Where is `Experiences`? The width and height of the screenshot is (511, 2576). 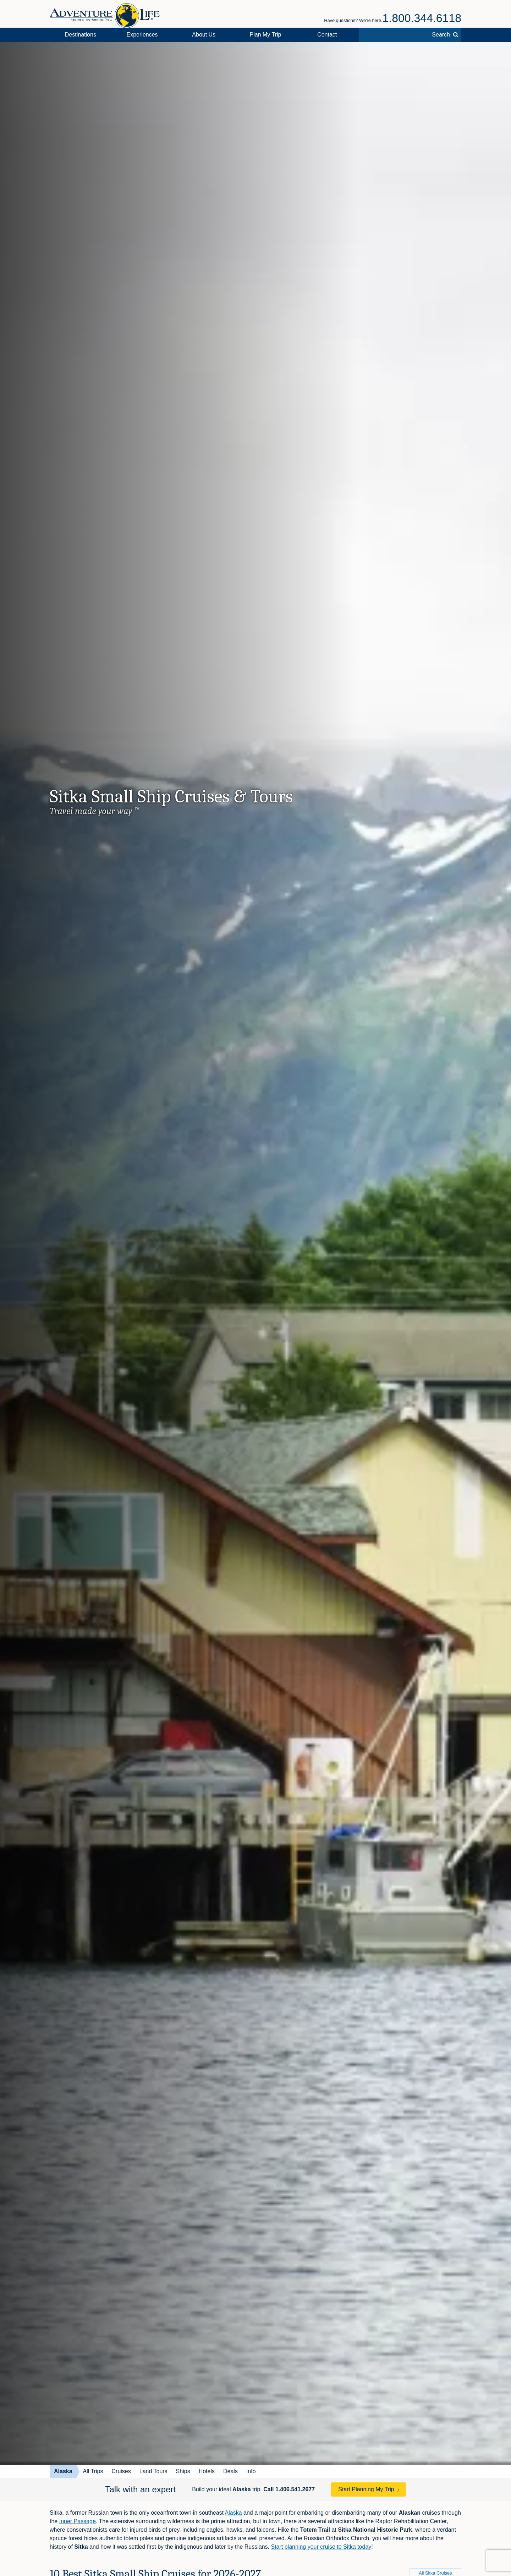
Experiences is located at coordinates (142, 35).